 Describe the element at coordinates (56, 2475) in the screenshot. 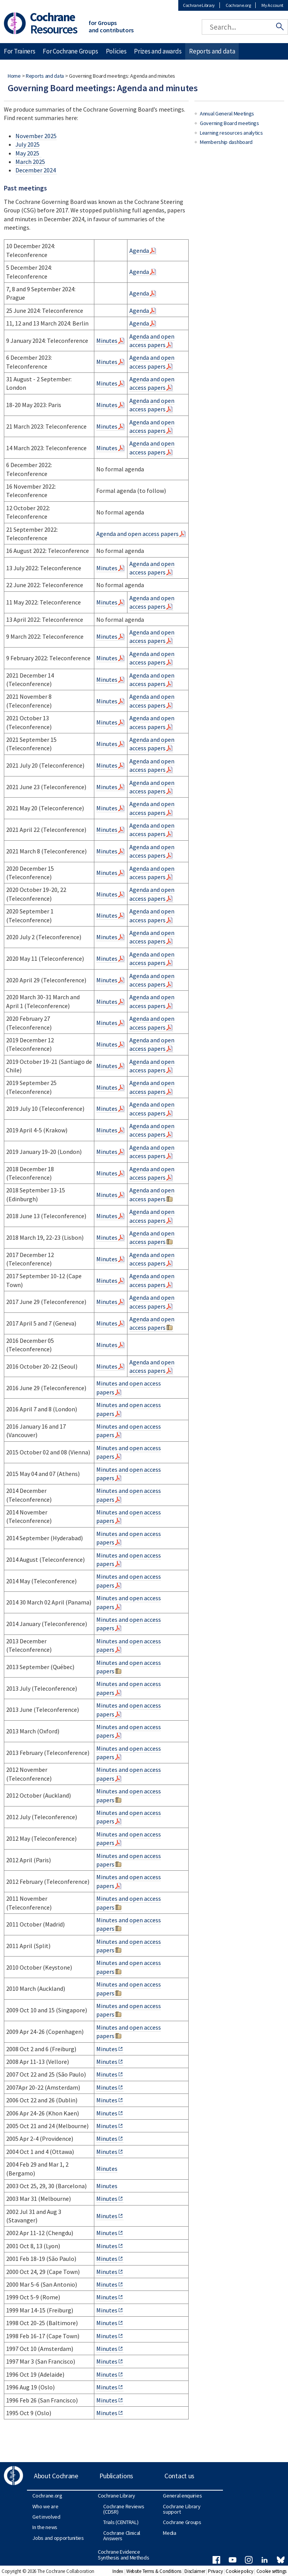

I see `About Cochrane` at that location.